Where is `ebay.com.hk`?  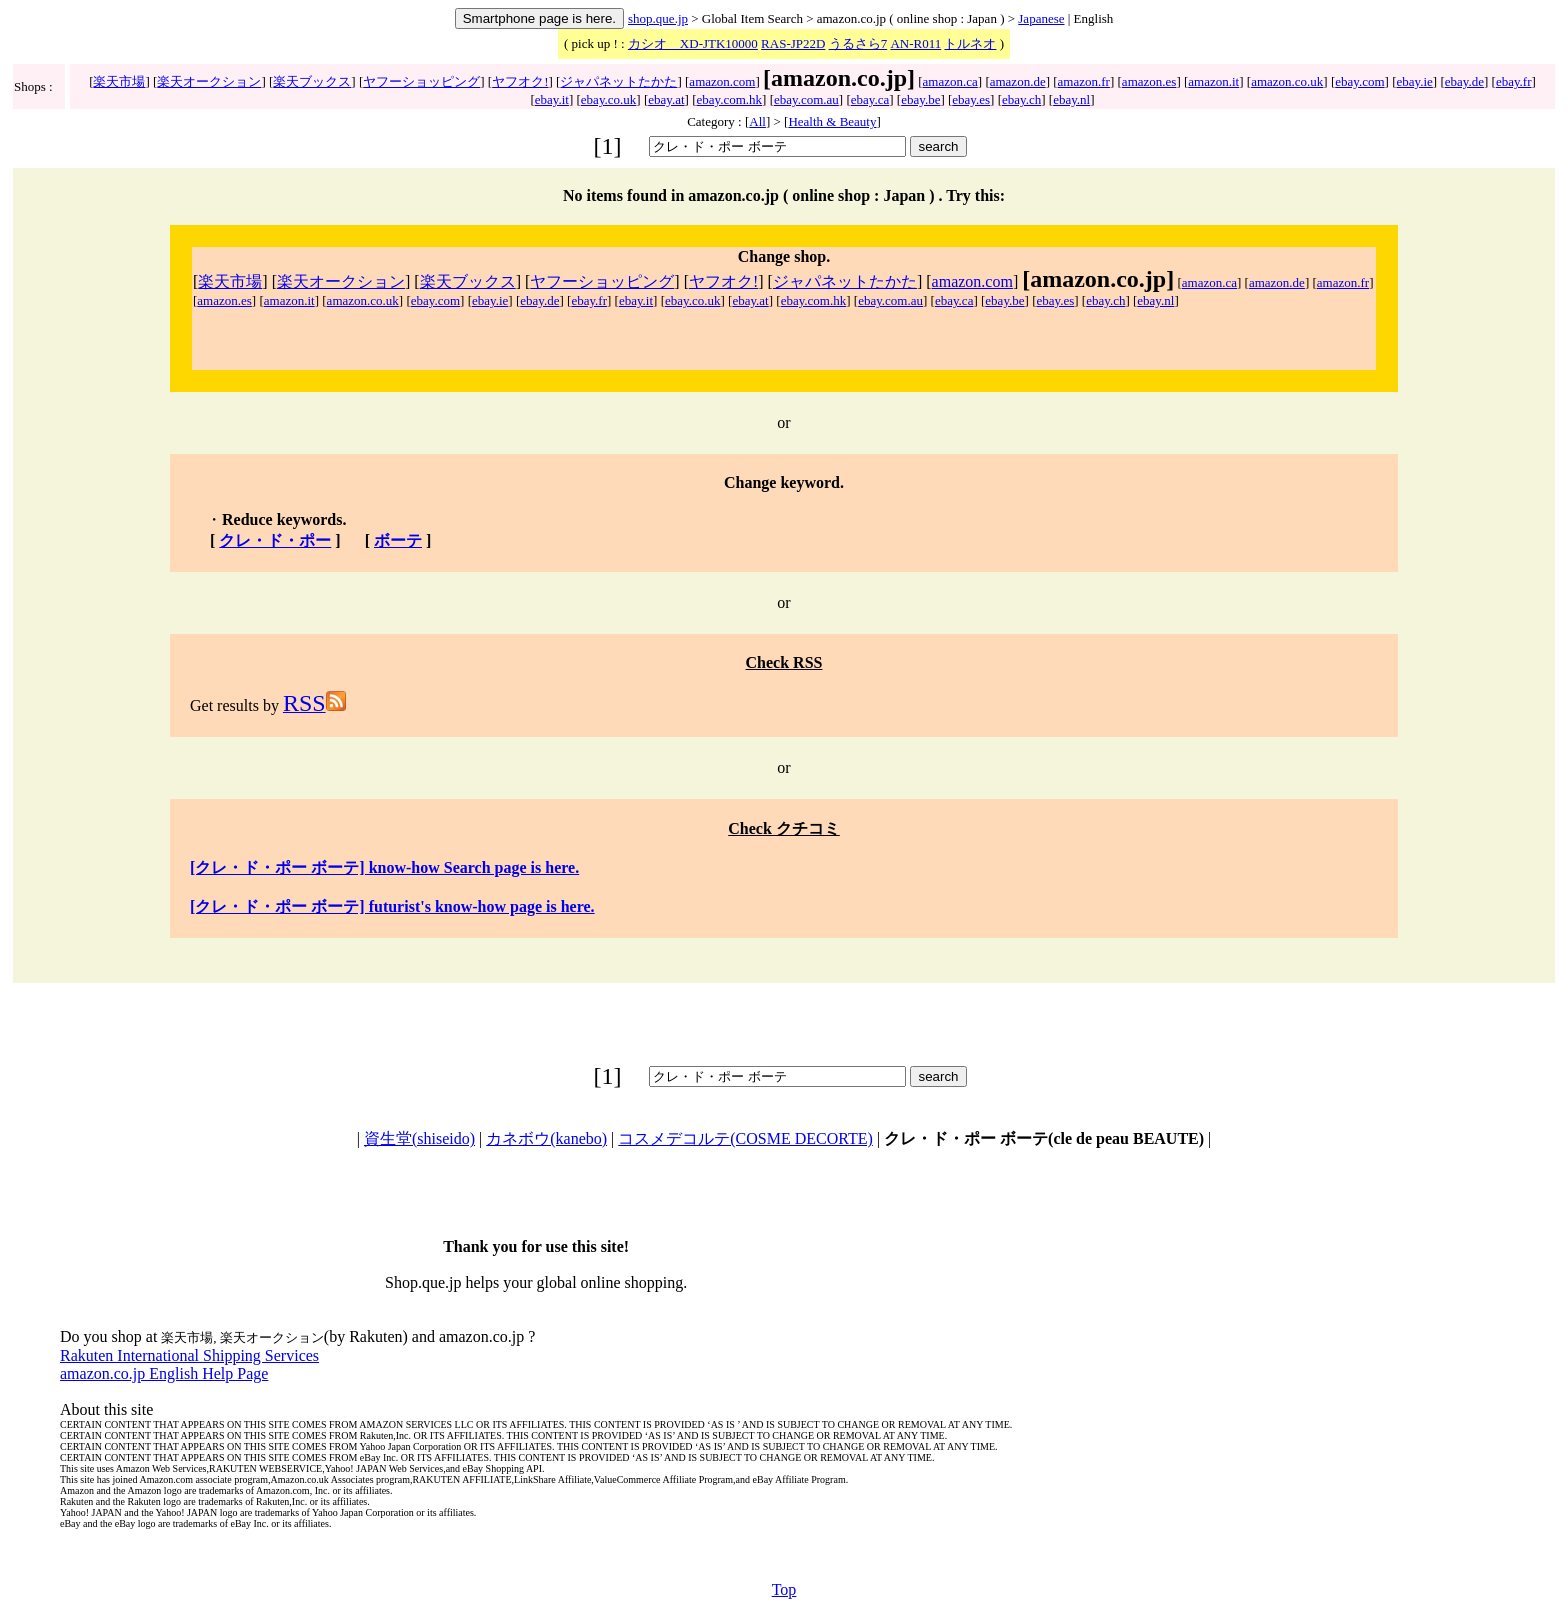 ebay.com.hk is located at coordinates (729, 99).